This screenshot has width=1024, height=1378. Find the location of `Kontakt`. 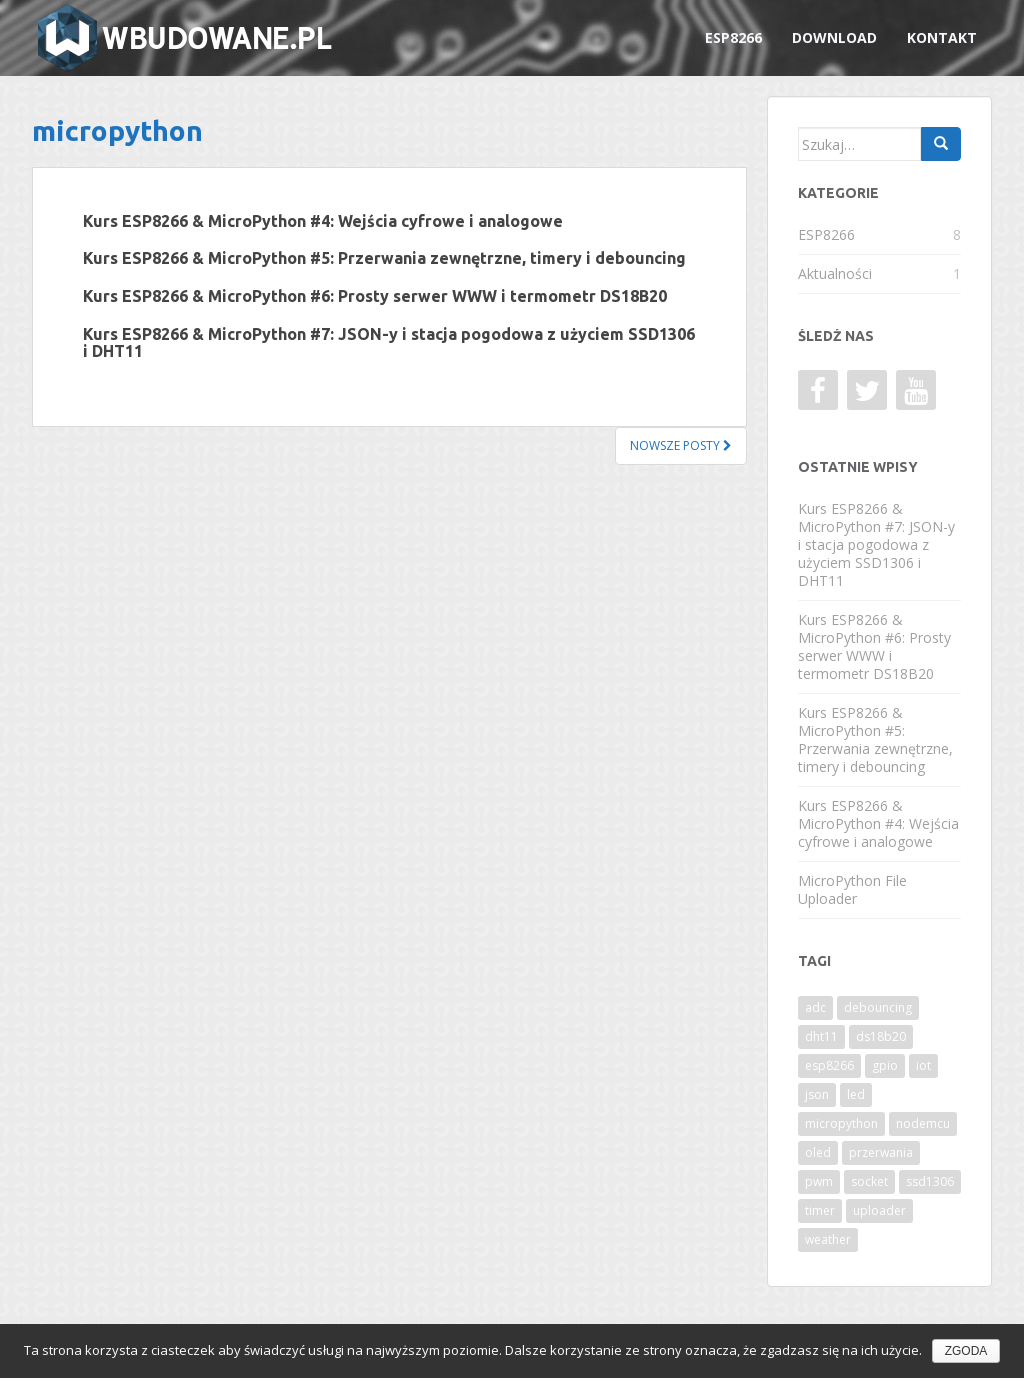

Kontakt is located at coordinates (942, 37).